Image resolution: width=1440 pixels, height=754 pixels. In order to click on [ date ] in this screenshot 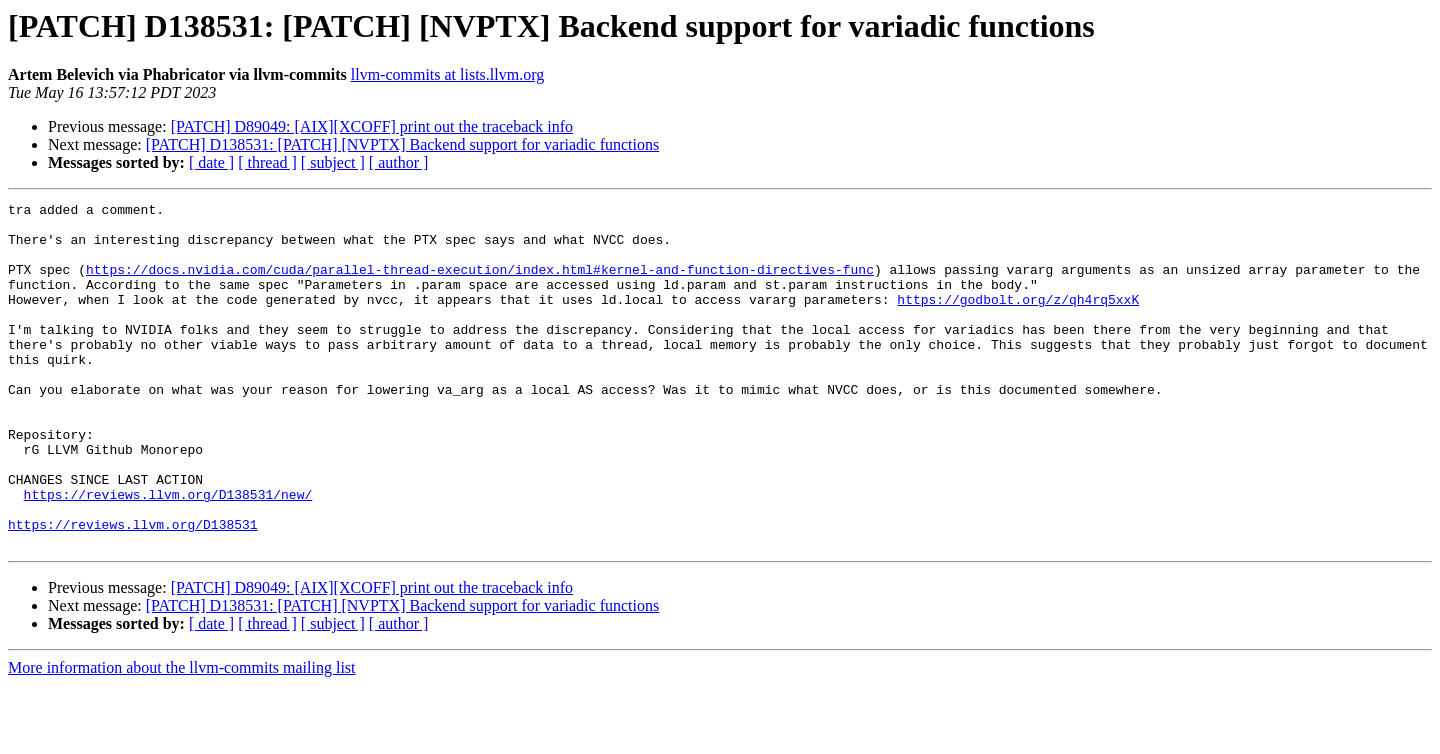, I will do `click(211, 162)`.